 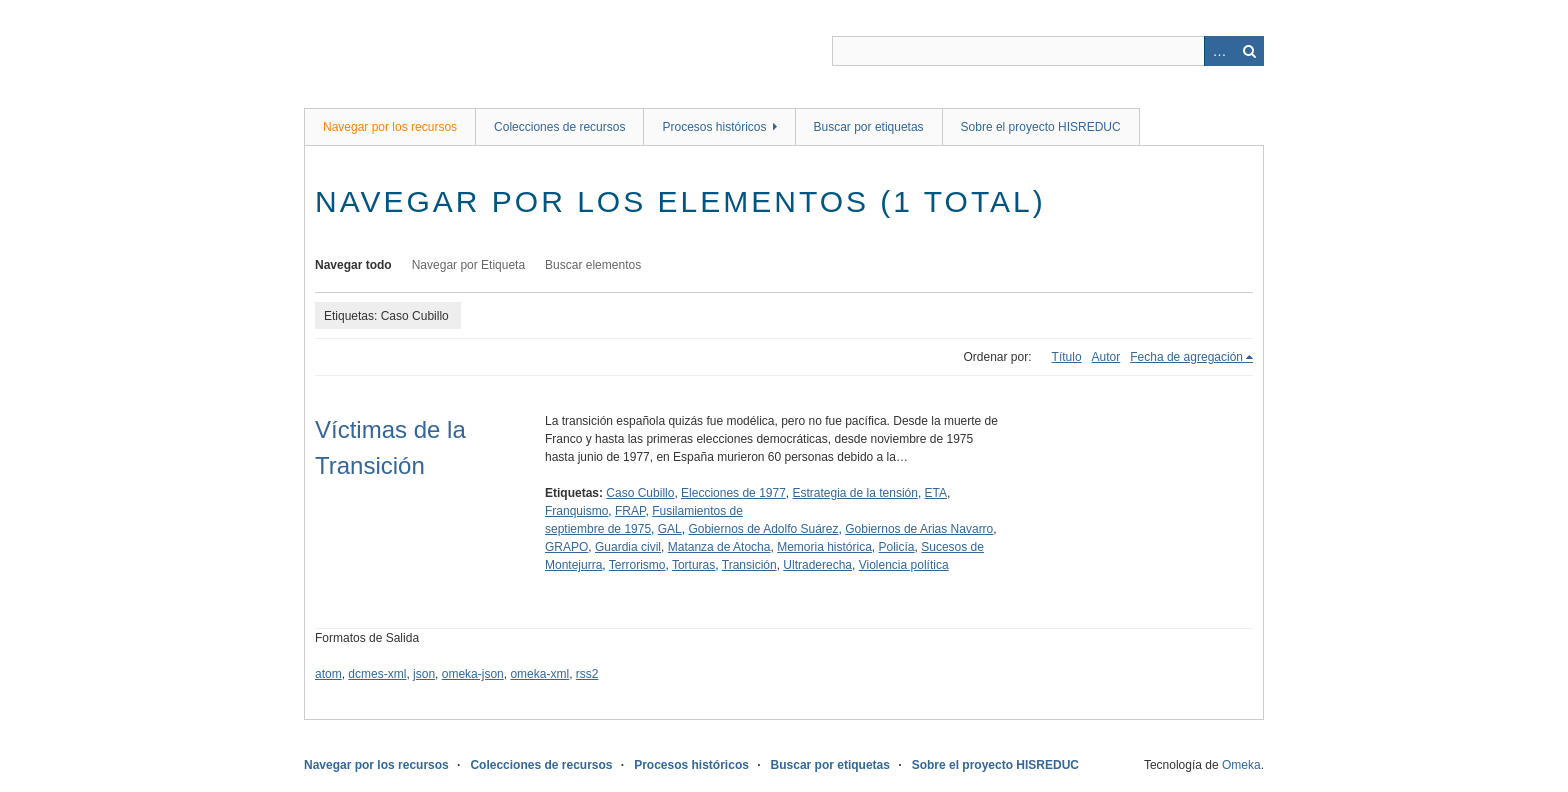 I want to click on ETA, so click(x=936, y=493).